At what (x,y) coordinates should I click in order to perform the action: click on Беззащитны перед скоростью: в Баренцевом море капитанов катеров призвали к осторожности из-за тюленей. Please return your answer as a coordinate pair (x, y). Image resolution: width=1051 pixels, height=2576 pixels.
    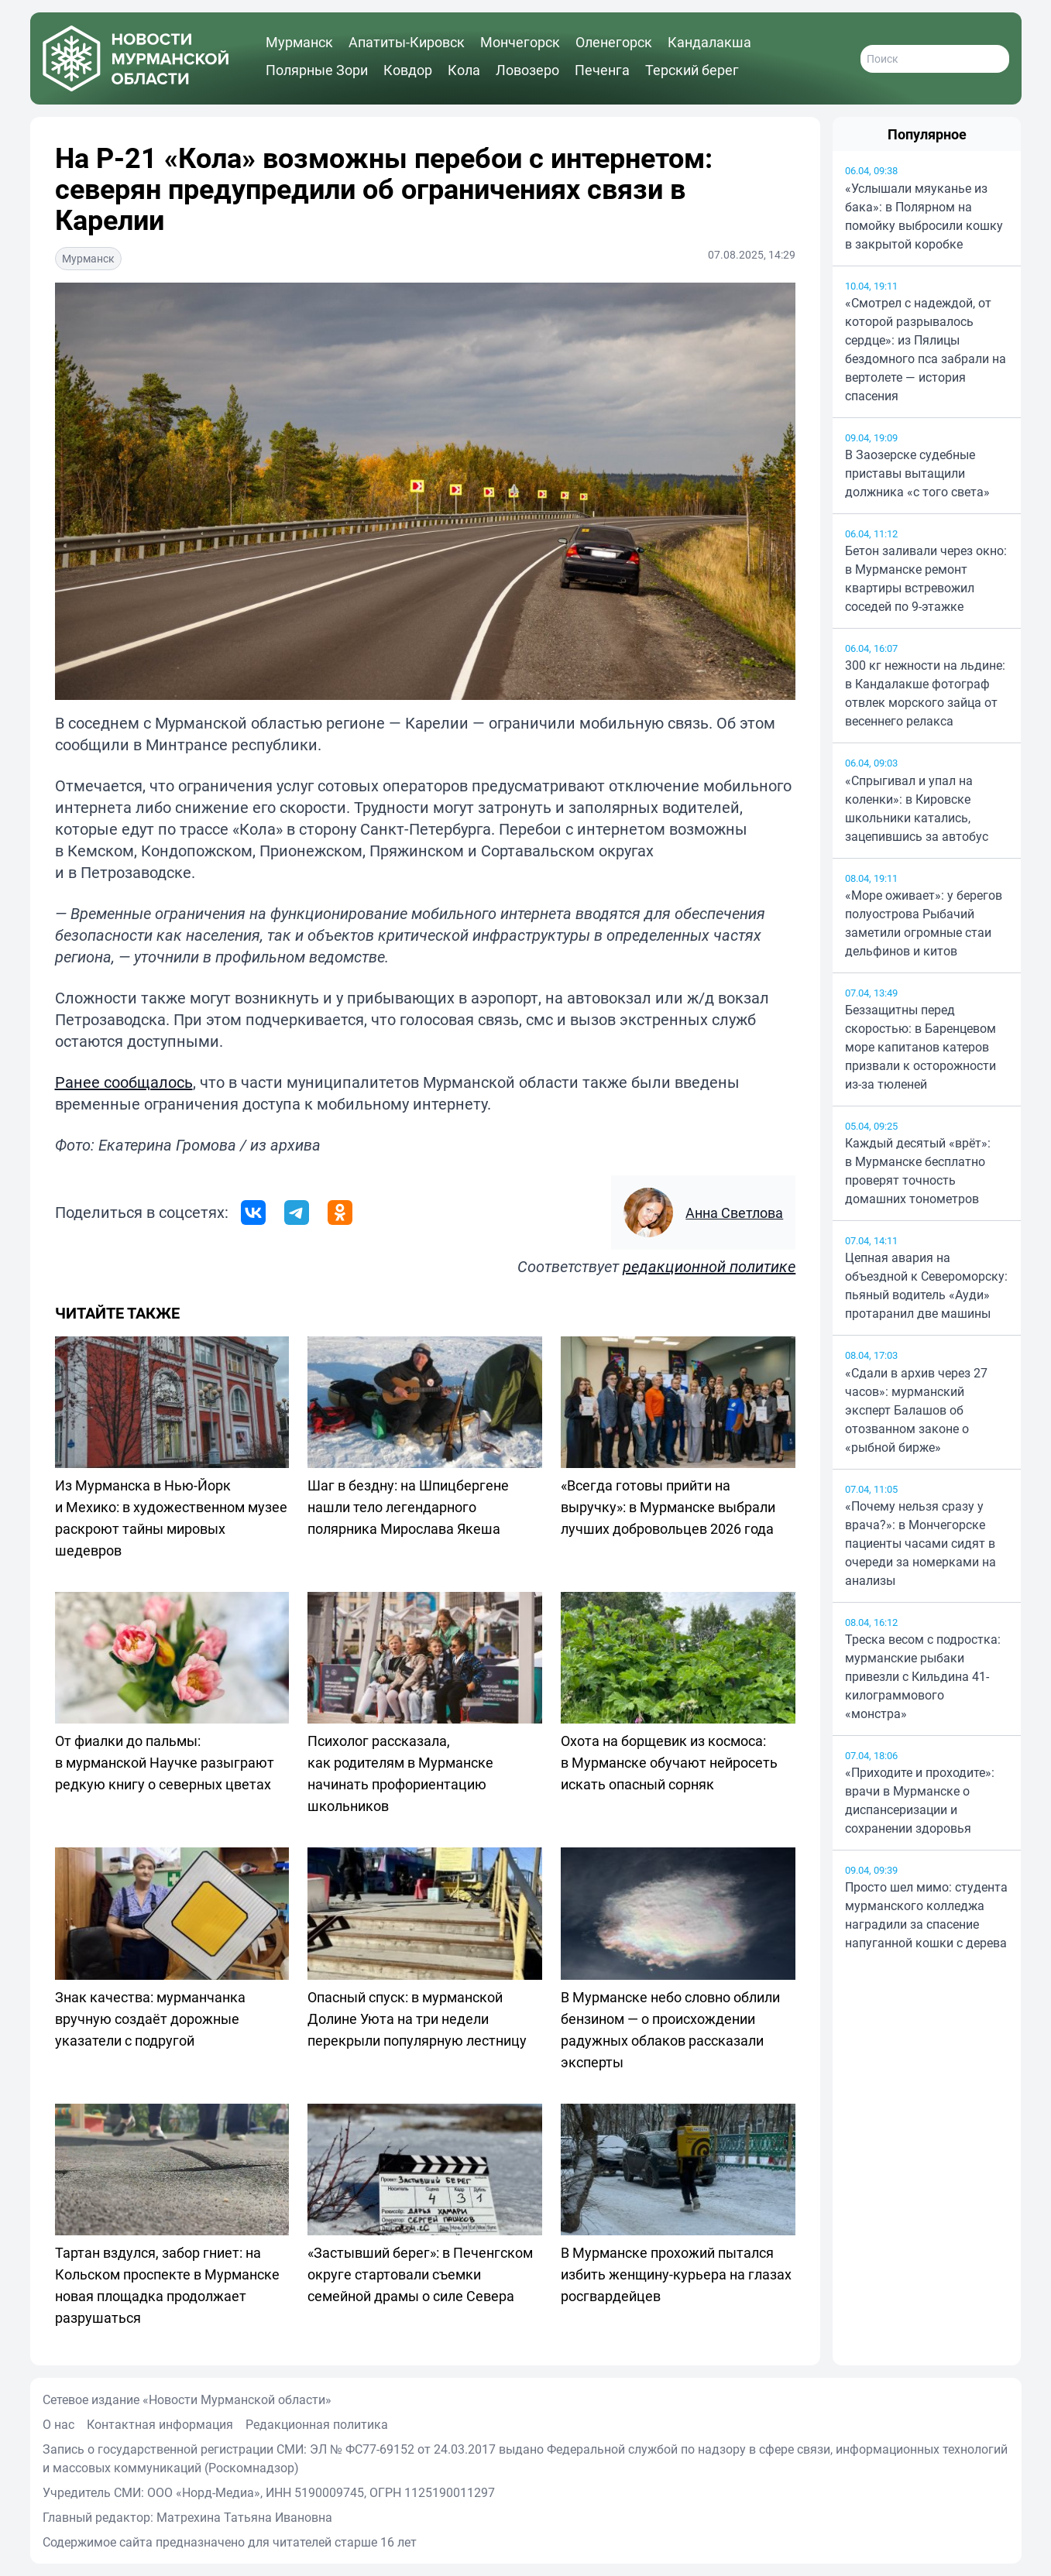
    Looking at the image, I should click on (920, 1046).